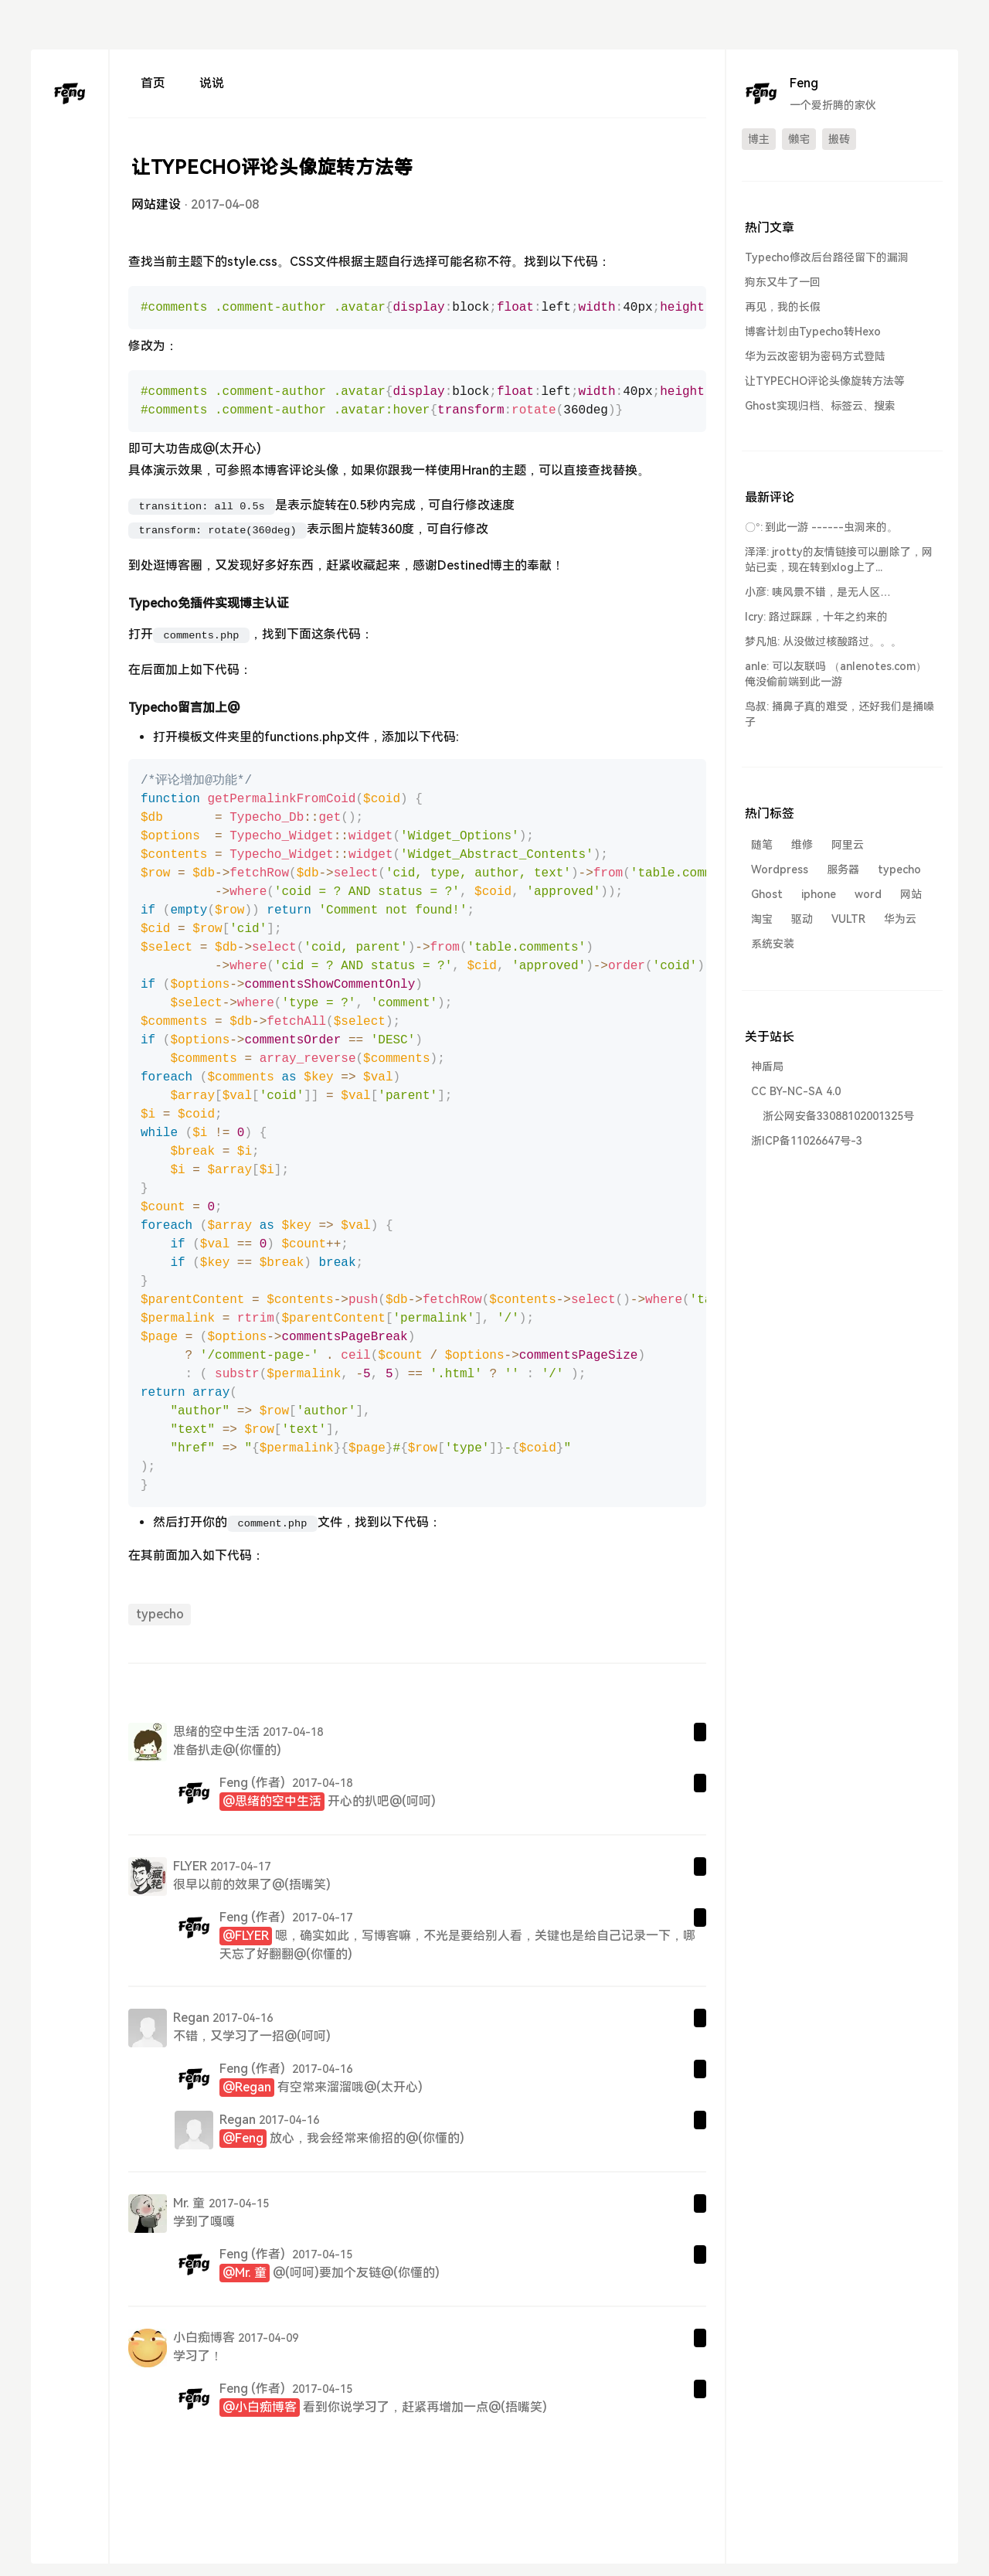 Image resolution: width=989 pixels, height=2576 pixels. I want to click on Wordpress, so click(779, 869).